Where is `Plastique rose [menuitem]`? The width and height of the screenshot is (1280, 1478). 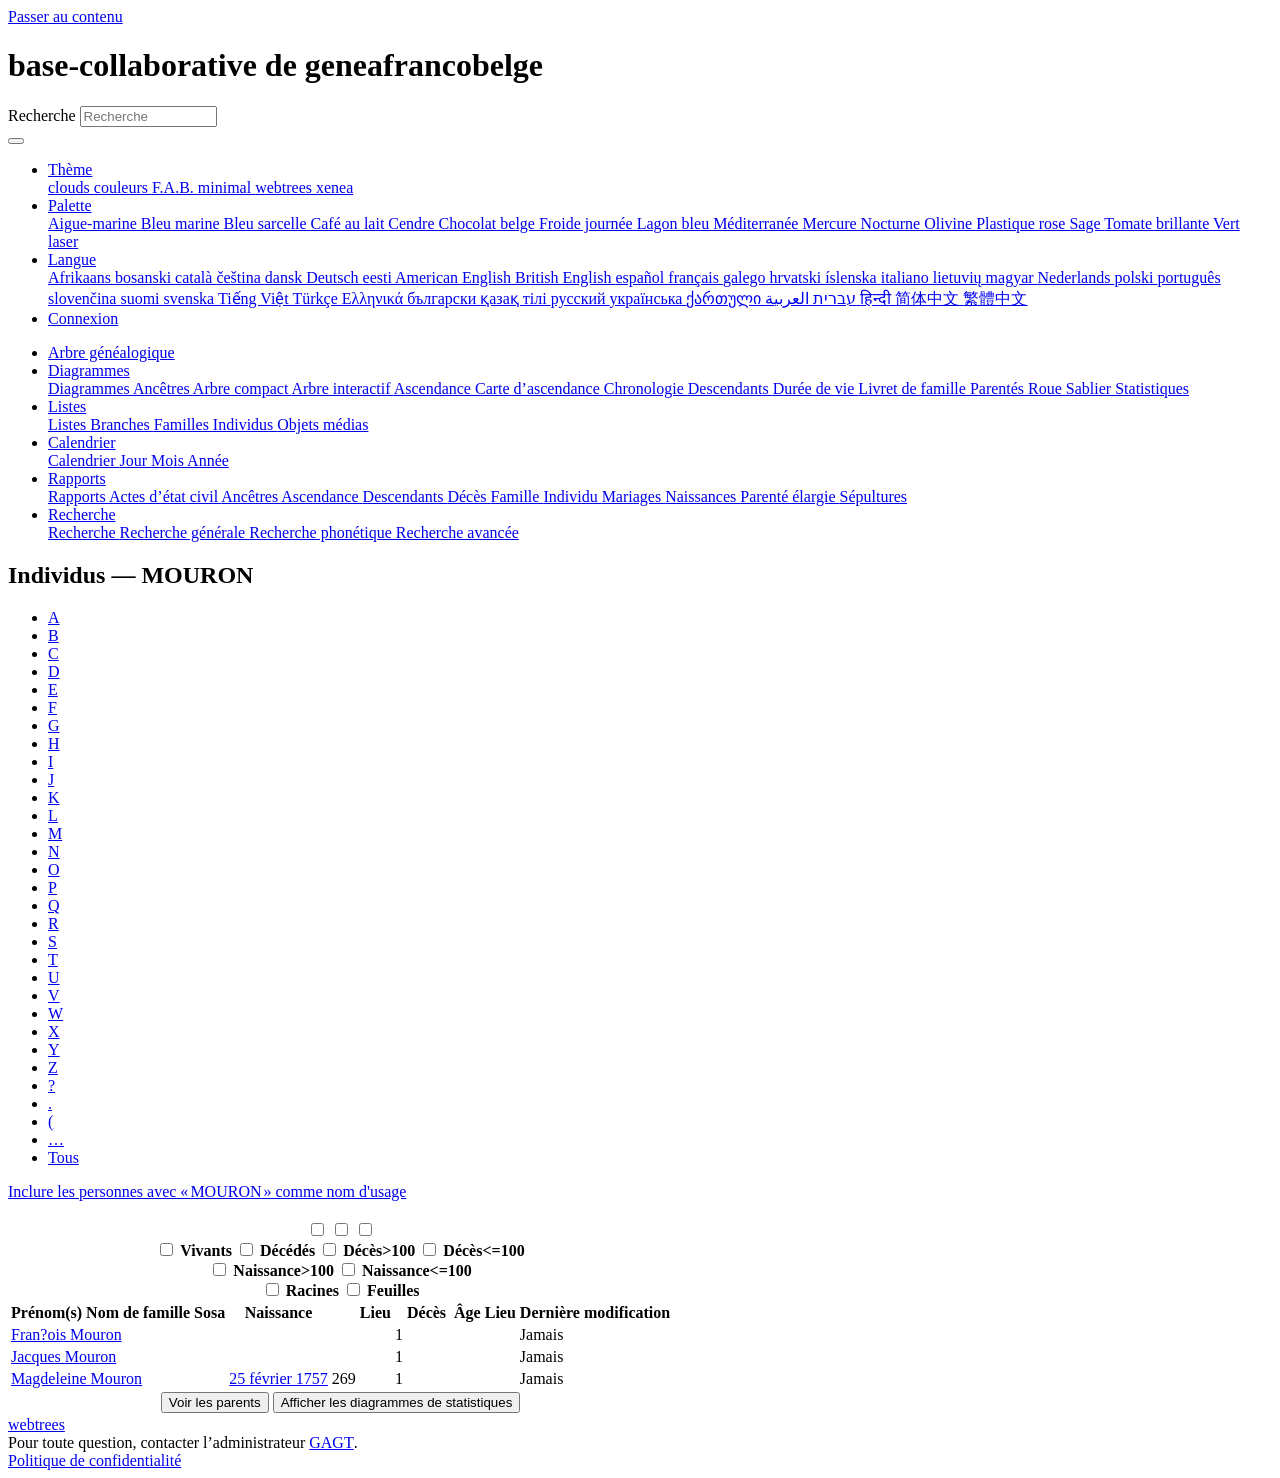
Plastique rose [menuitem] is located at coordinates (1022, 223).